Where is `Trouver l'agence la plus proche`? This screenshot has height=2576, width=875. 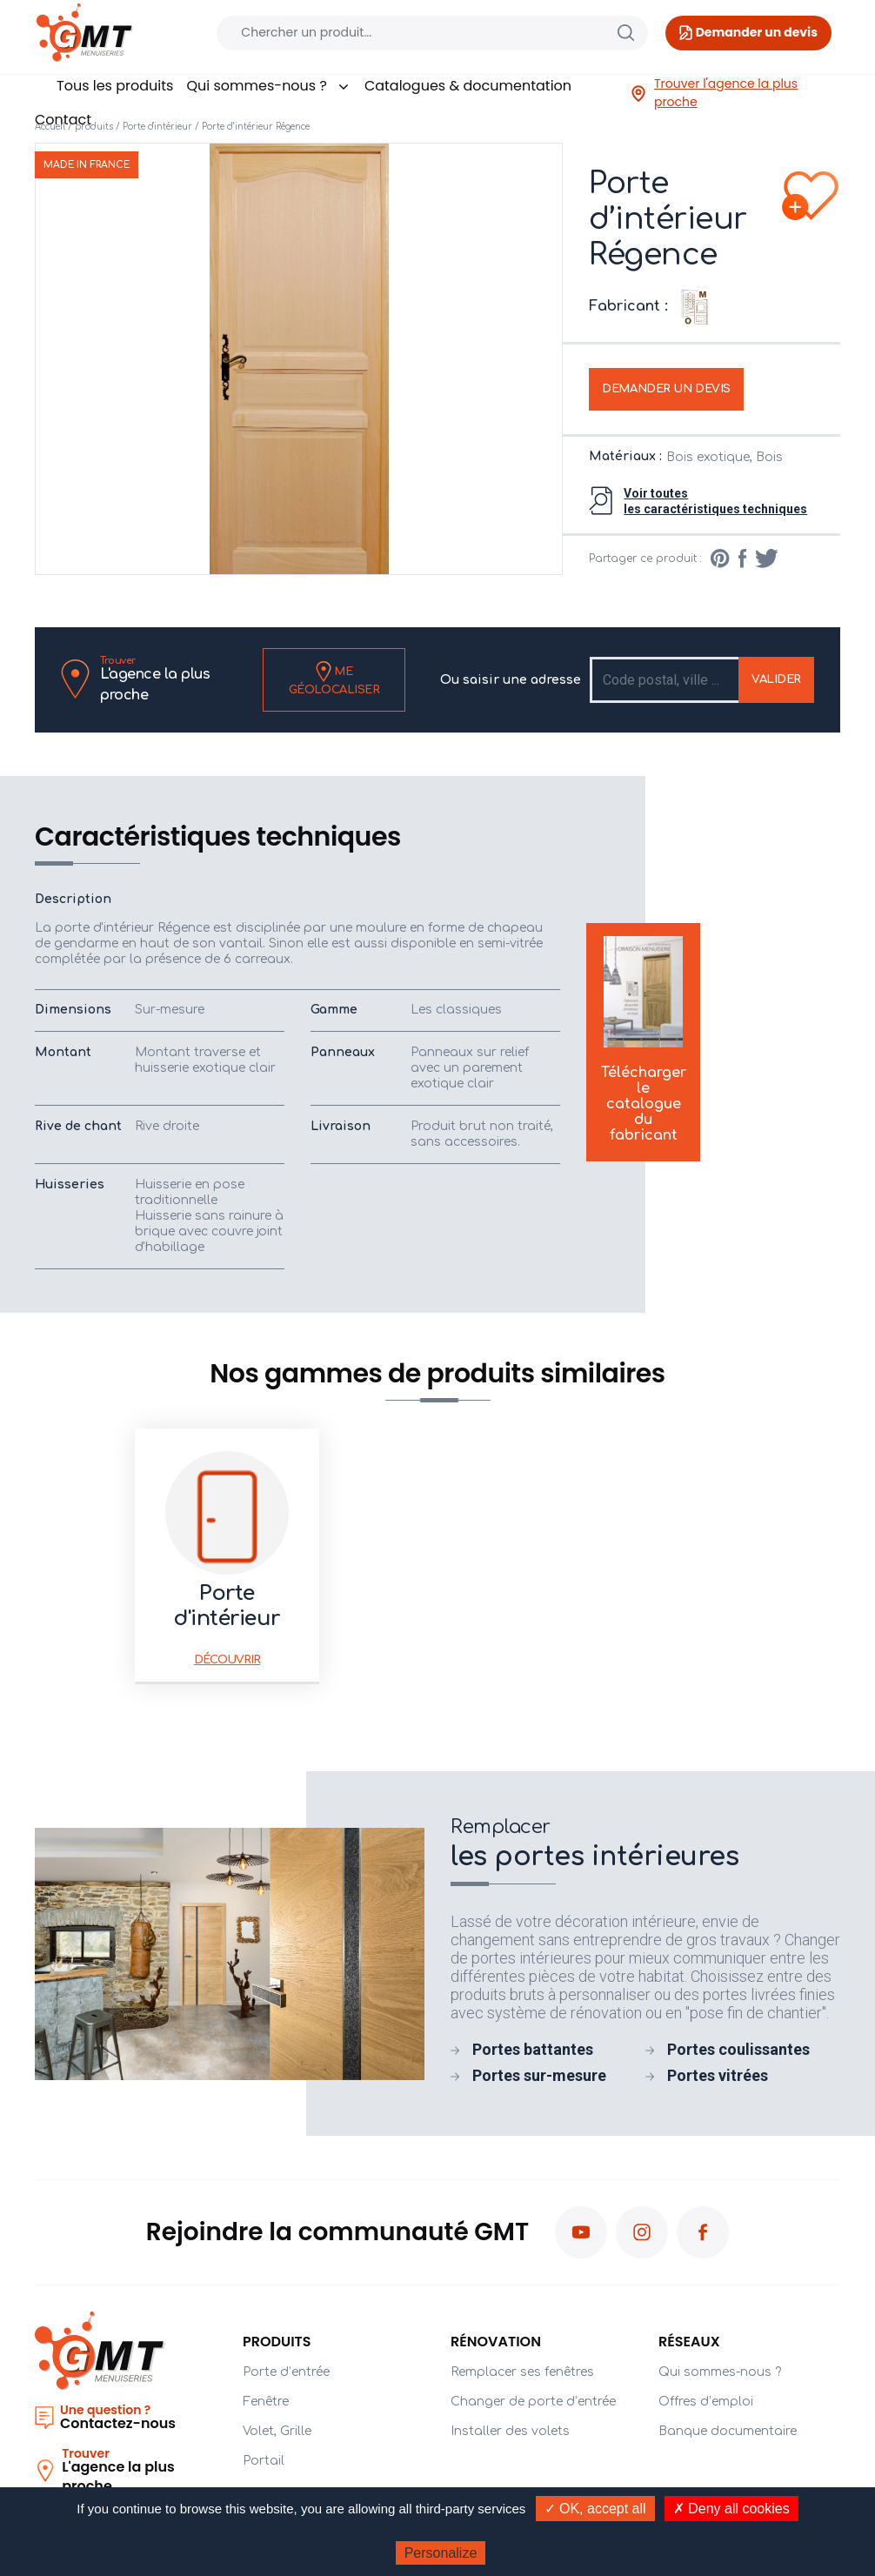 Trouver l'agence la plus proche is located at coordinates (714, 92).